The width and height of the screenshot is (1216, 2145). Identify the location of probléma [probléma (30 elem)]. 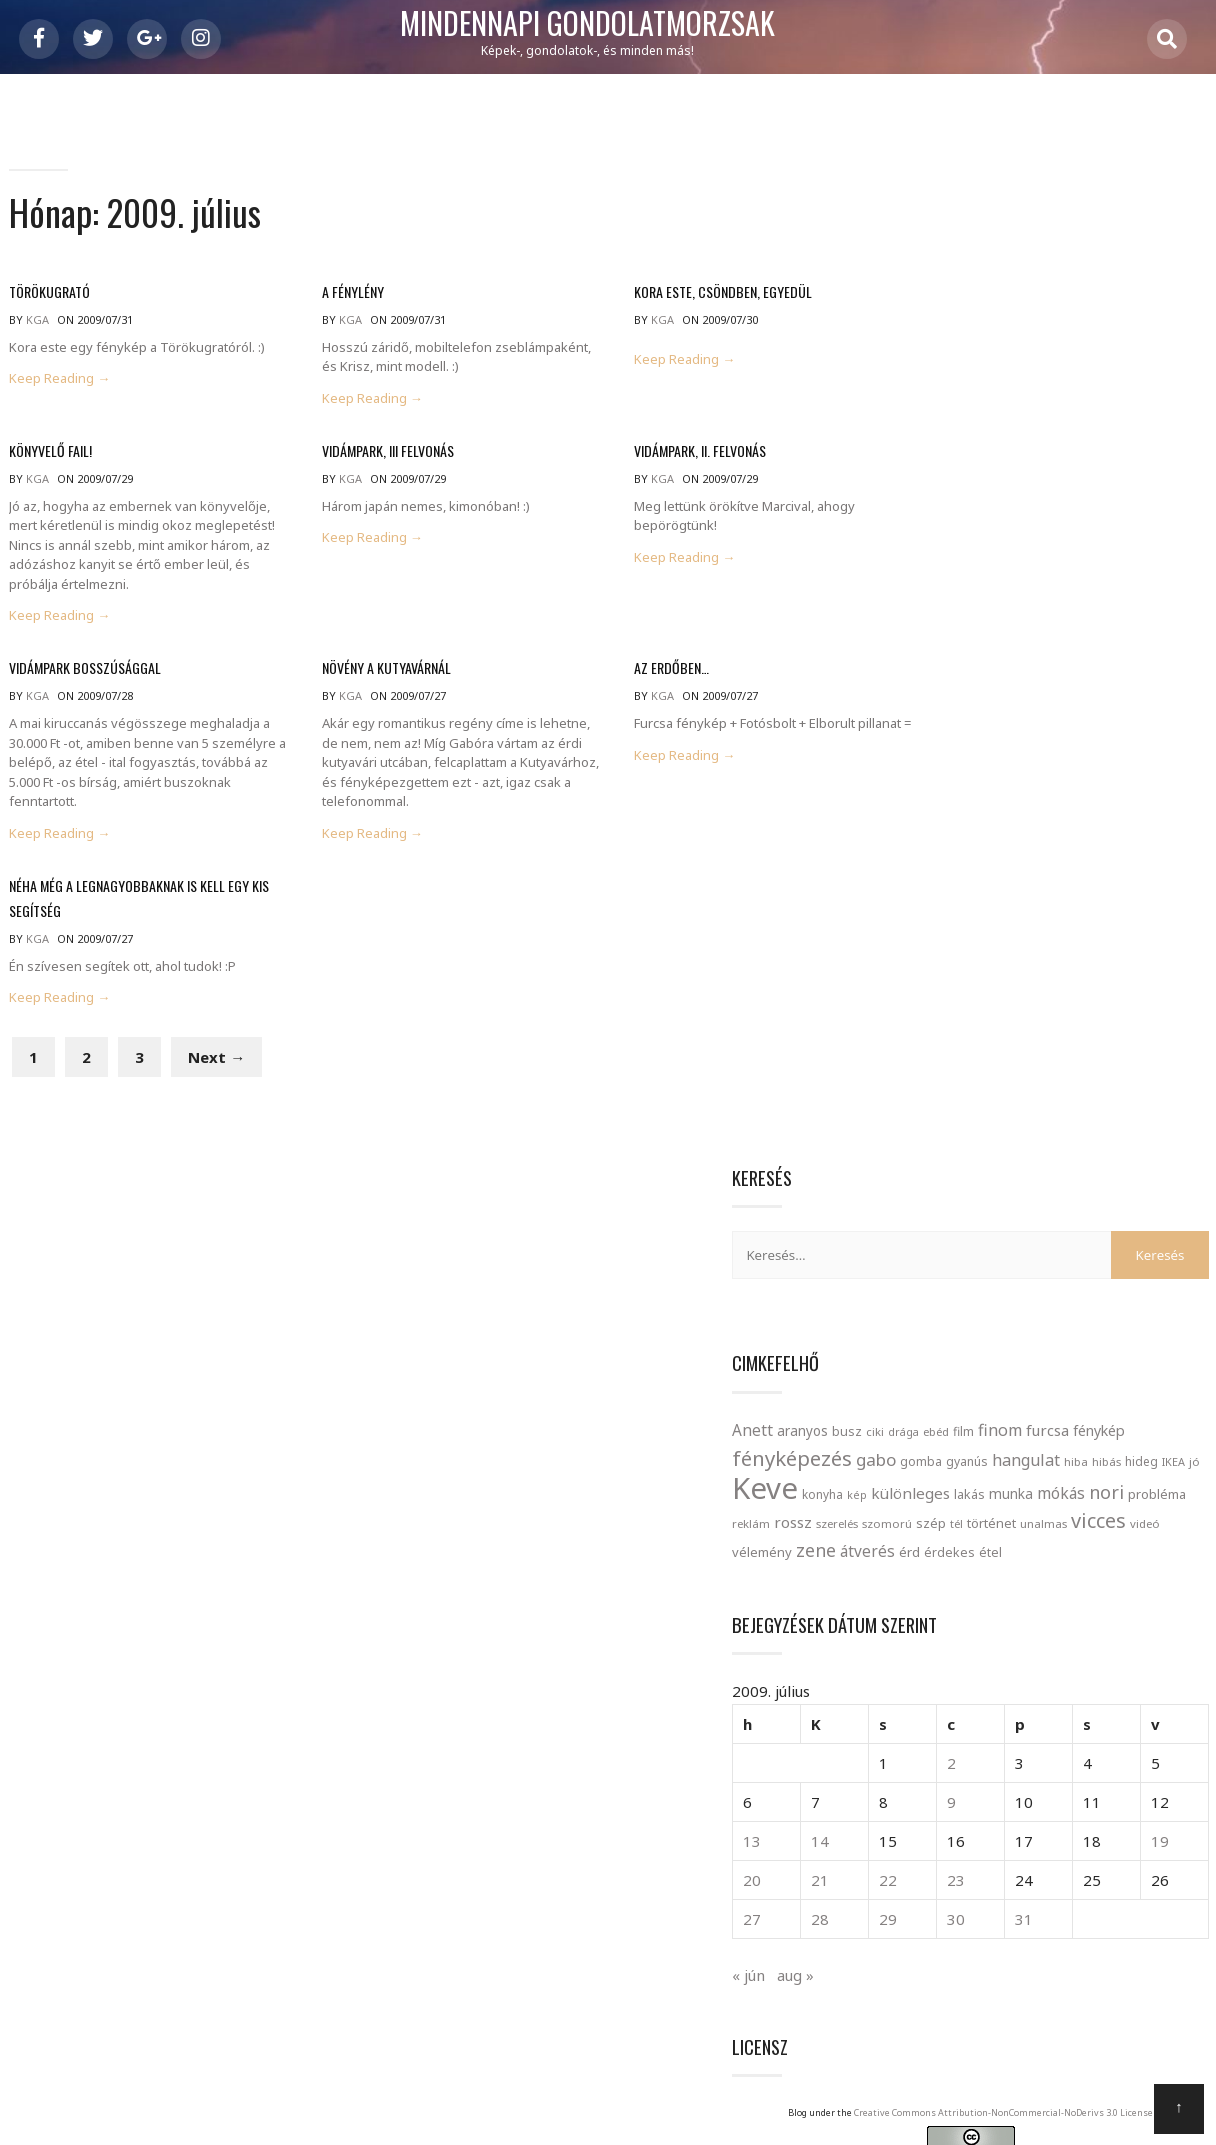
(1076, 594).